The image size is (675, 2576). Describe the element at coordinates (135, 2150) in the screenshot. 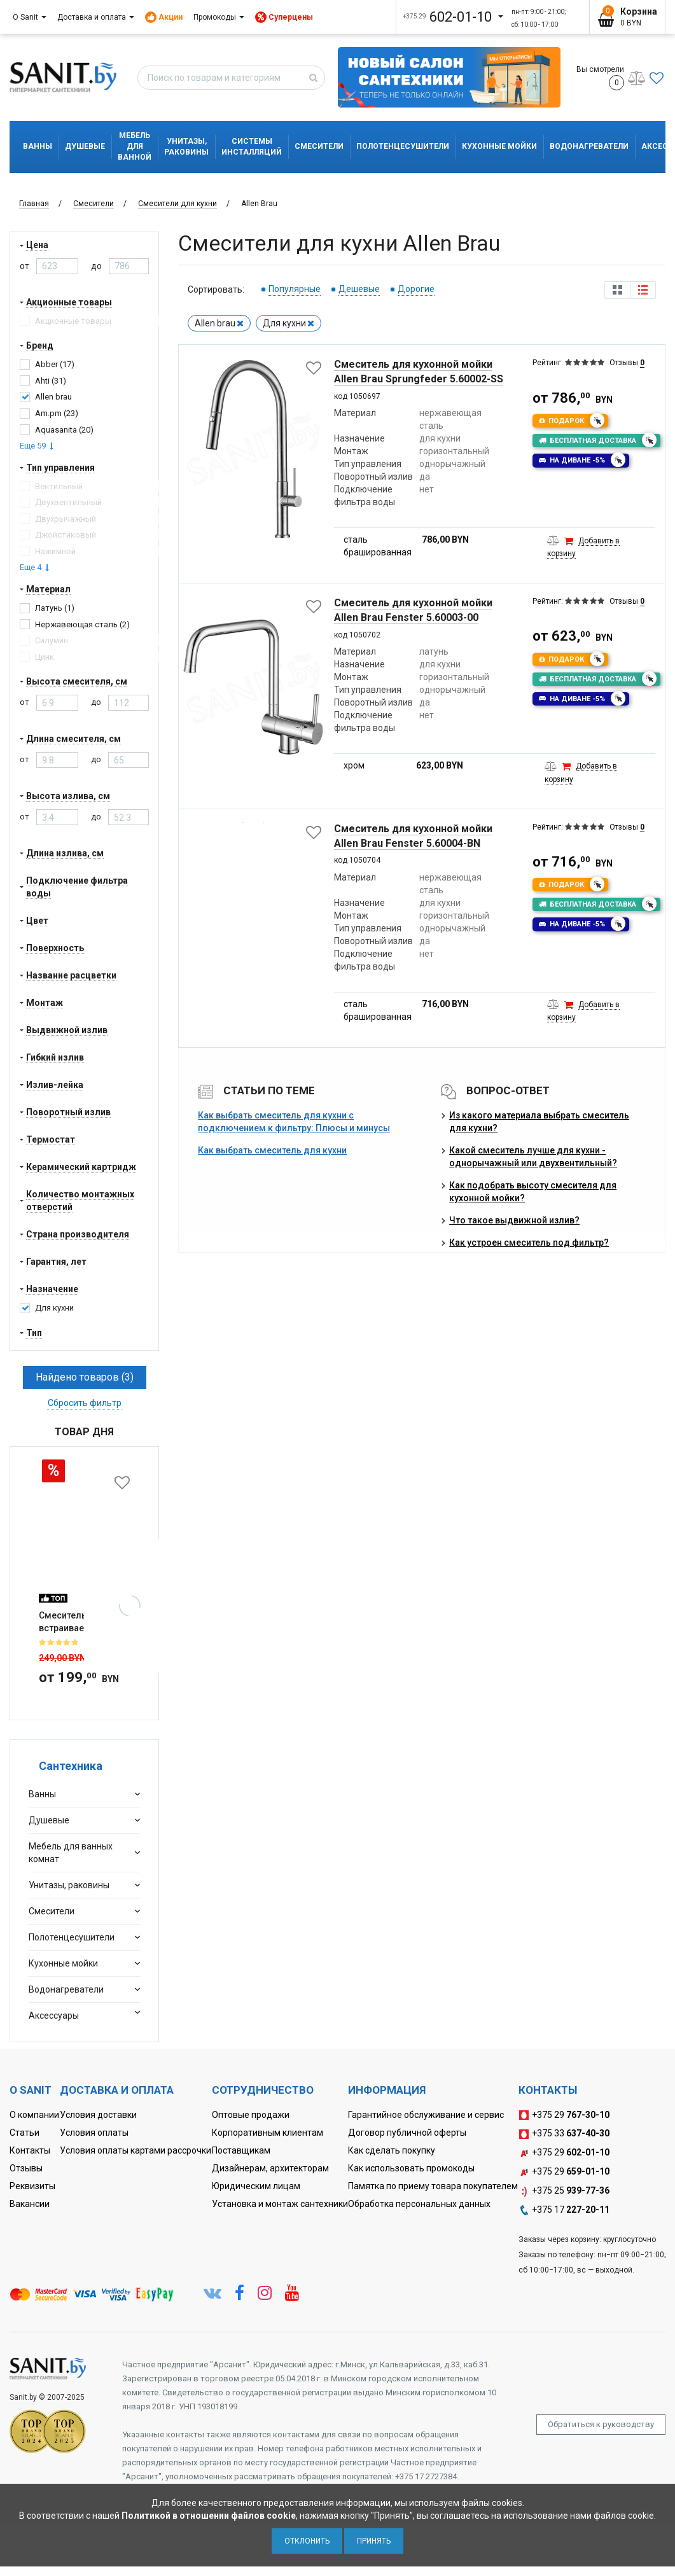

I see `Условия оплаты картами рассрочки` at that location.